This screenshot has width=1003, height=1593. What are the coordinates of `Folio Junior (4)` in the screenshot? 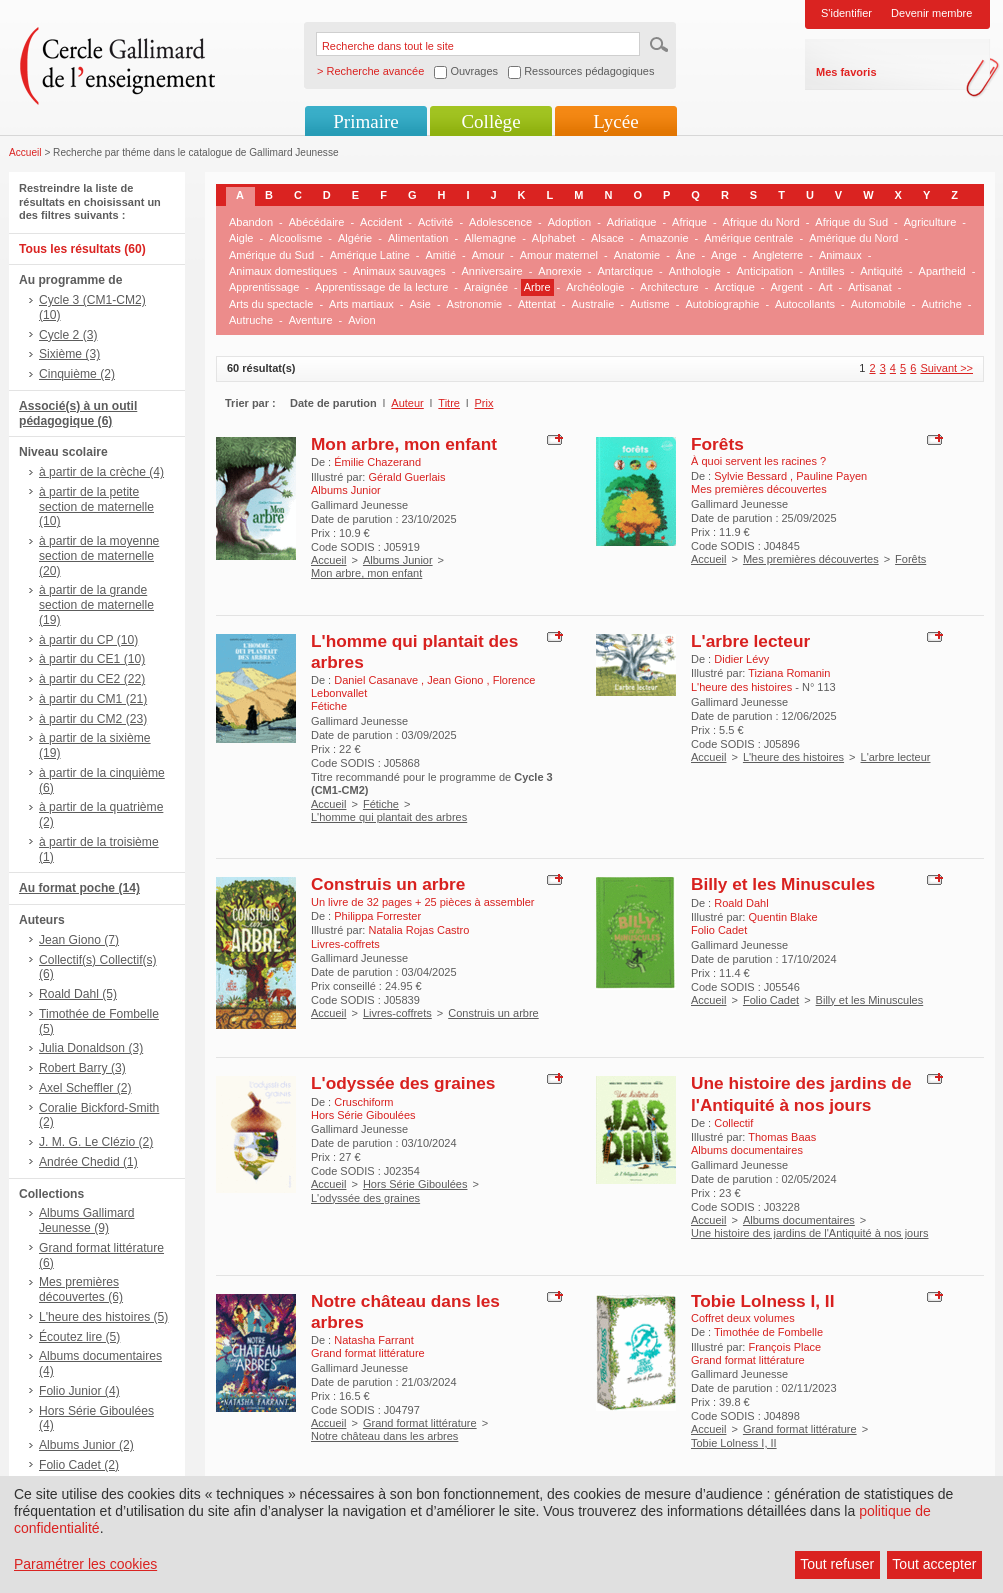 It's located at (79, 1391).